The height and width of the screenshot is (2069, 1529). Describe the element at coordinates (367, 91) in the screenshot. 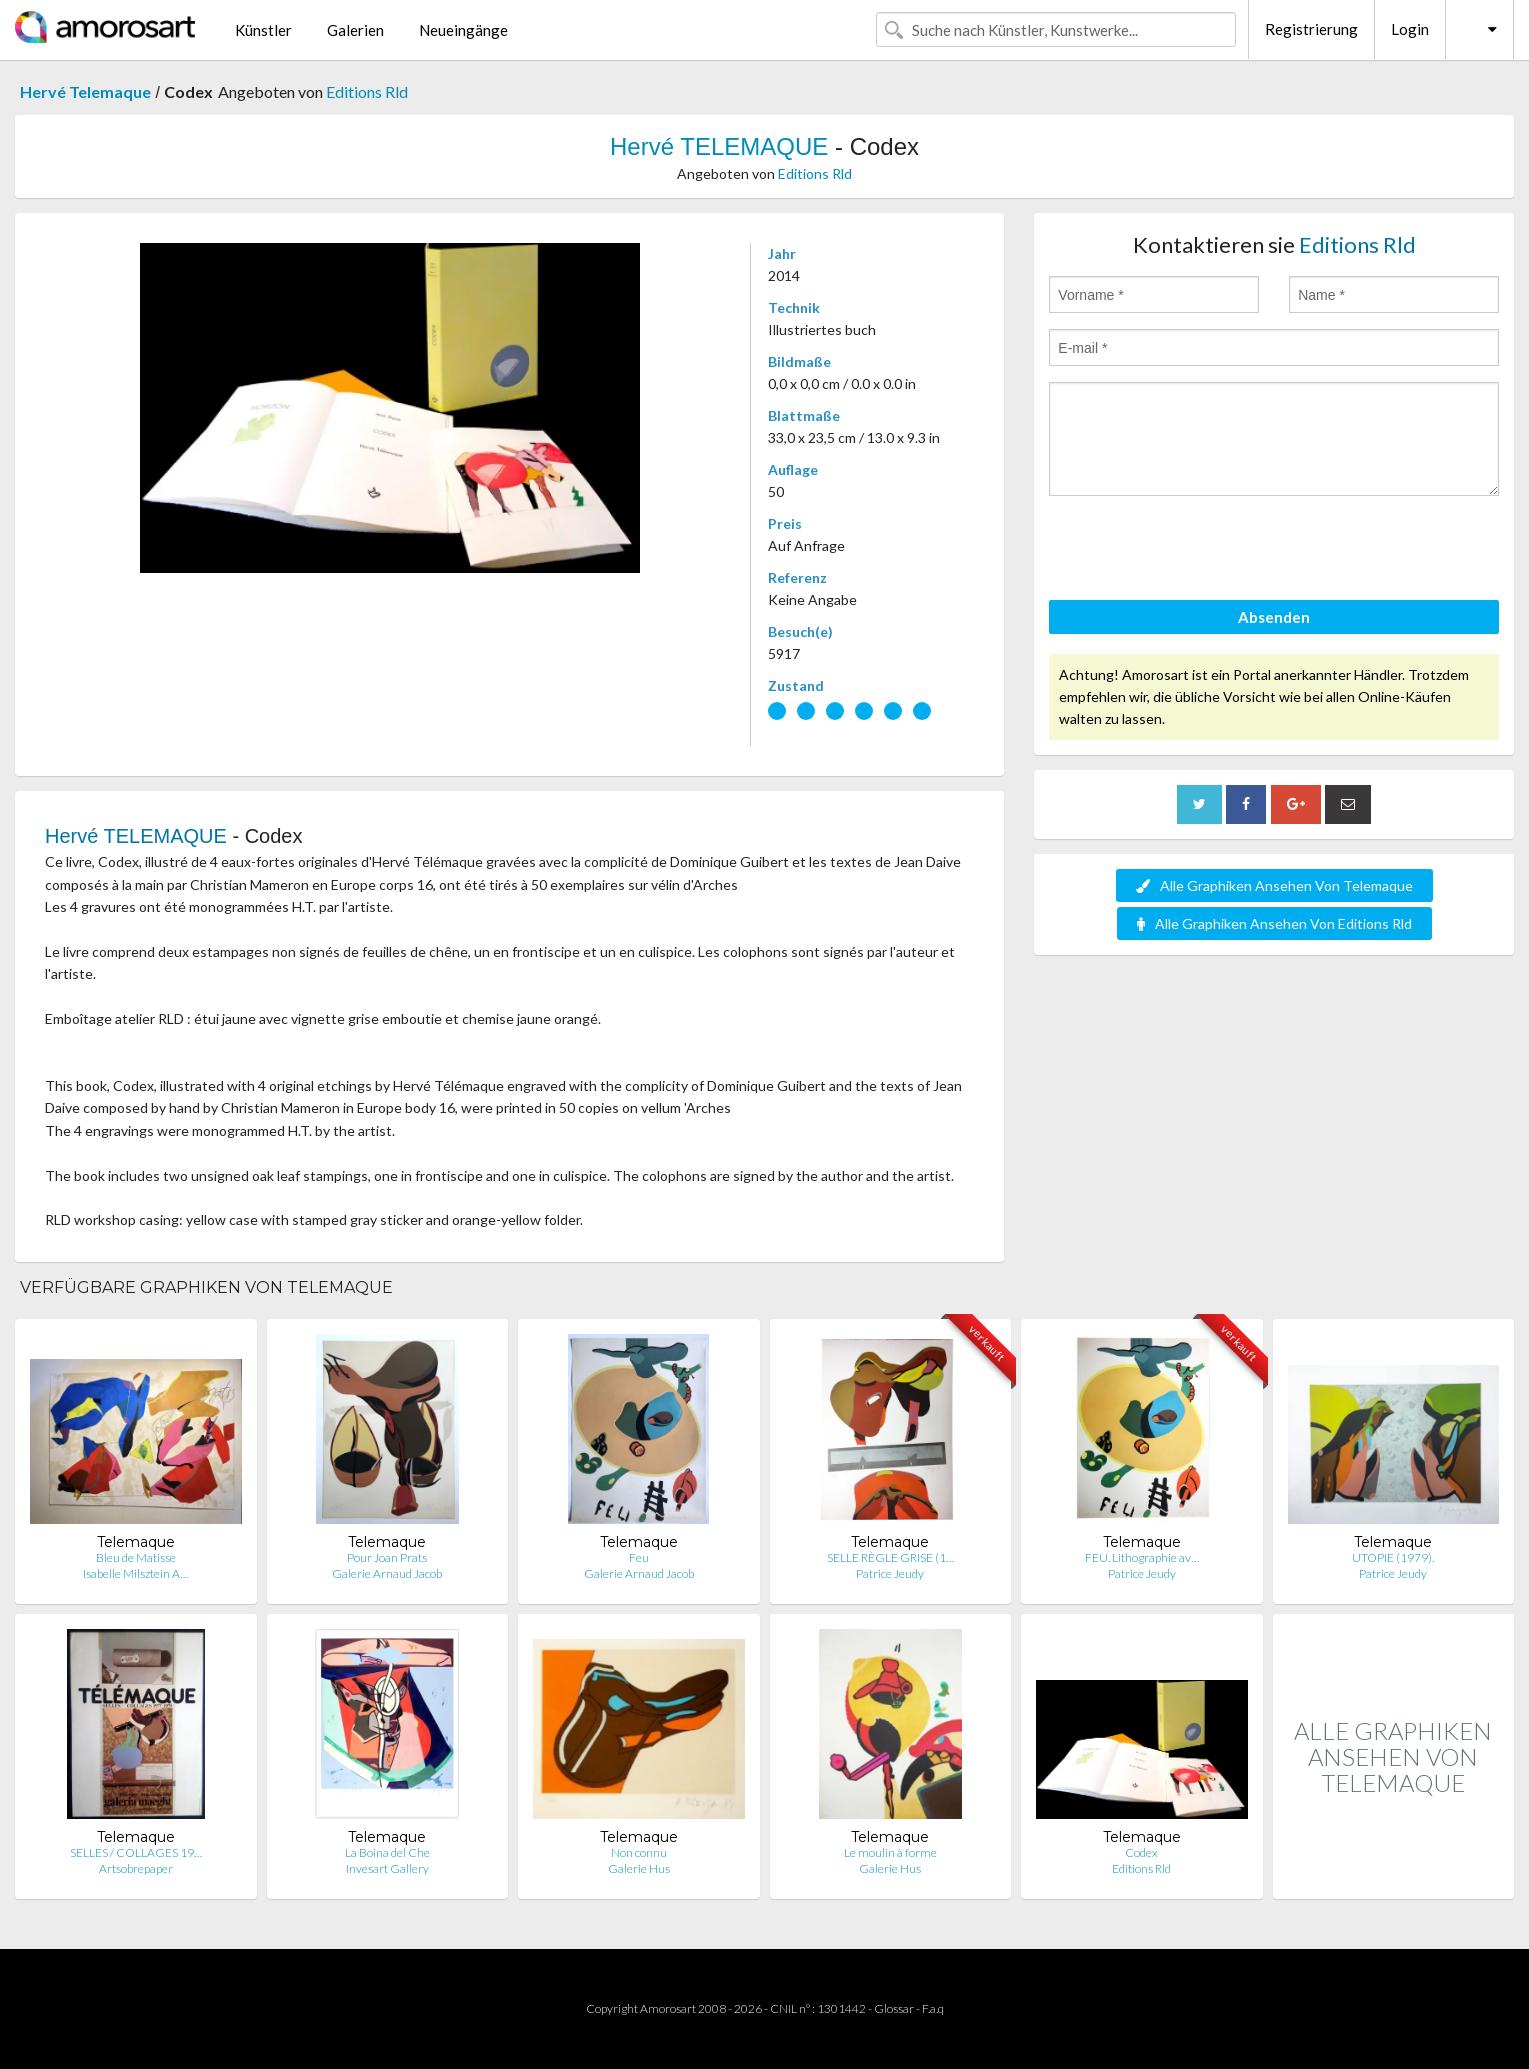

I see `Editions Rld` at that location.